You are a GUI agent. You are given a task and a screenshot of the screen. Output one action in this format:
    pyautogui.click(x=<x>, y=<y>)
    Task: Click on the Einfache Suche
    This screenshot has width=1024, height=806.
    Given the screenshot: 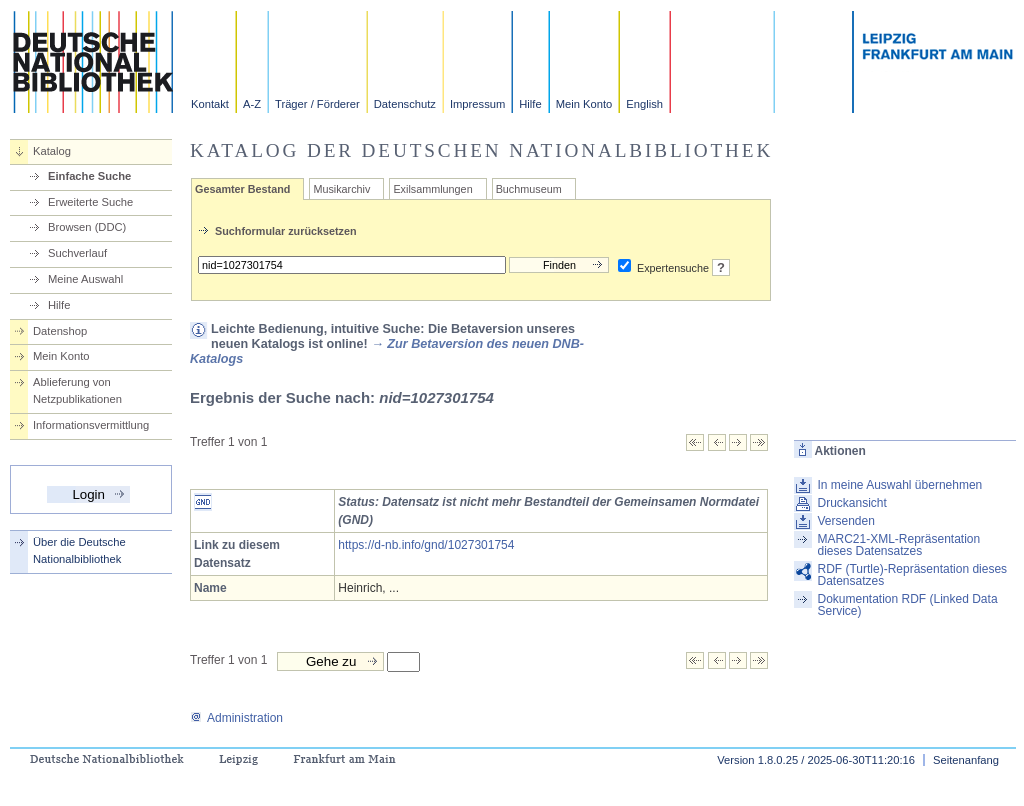 What is the action you would take?
    pyautogui.click(x=89, y=176)
    